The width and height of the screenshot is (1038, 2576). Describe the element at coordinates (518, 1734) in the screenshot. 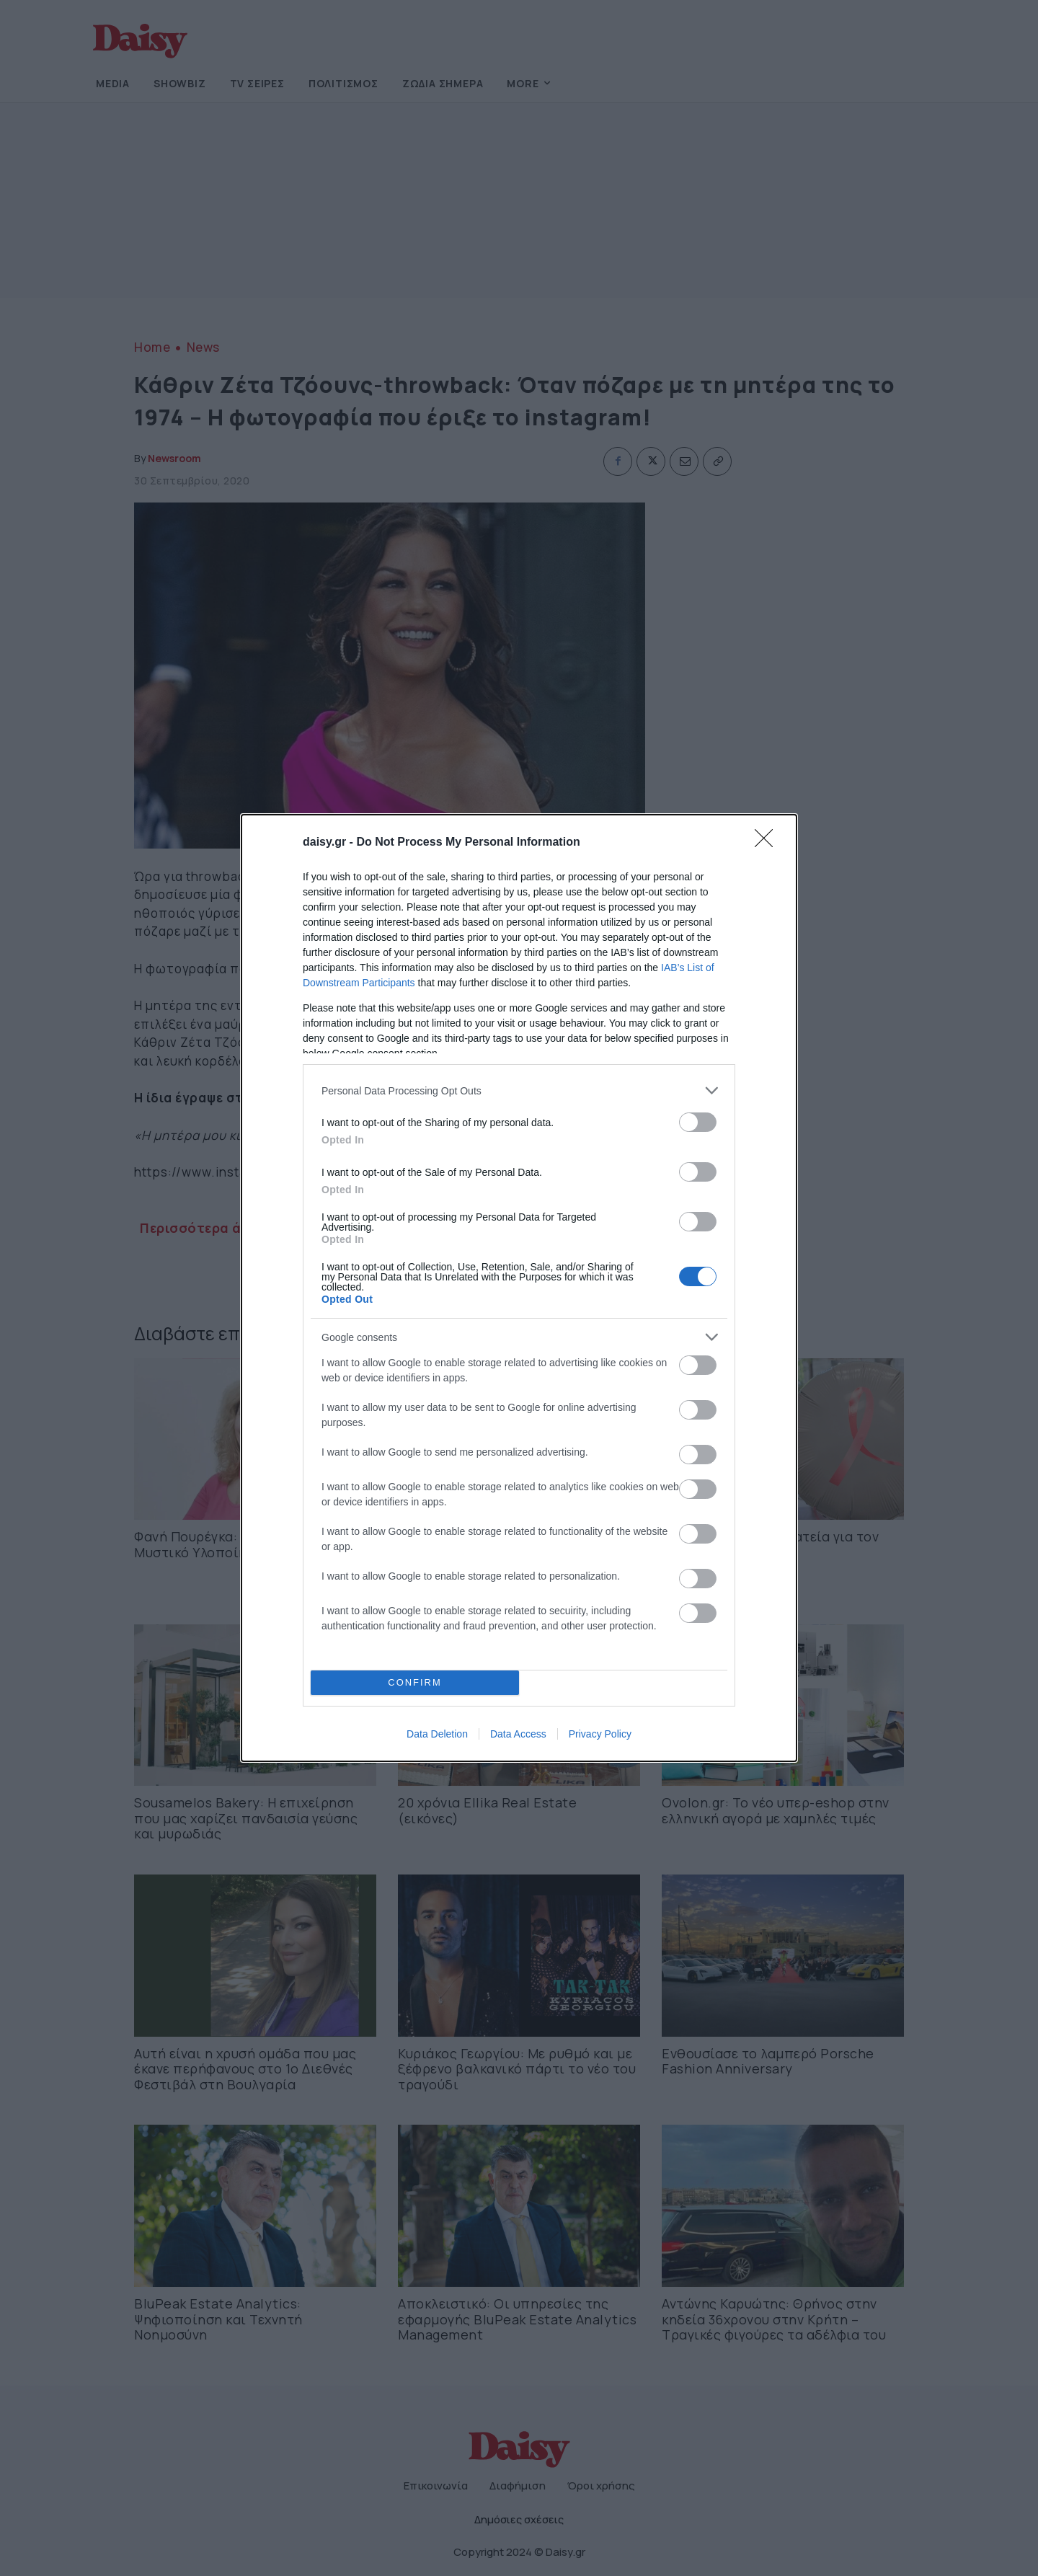

I see `Data Access` at that location.